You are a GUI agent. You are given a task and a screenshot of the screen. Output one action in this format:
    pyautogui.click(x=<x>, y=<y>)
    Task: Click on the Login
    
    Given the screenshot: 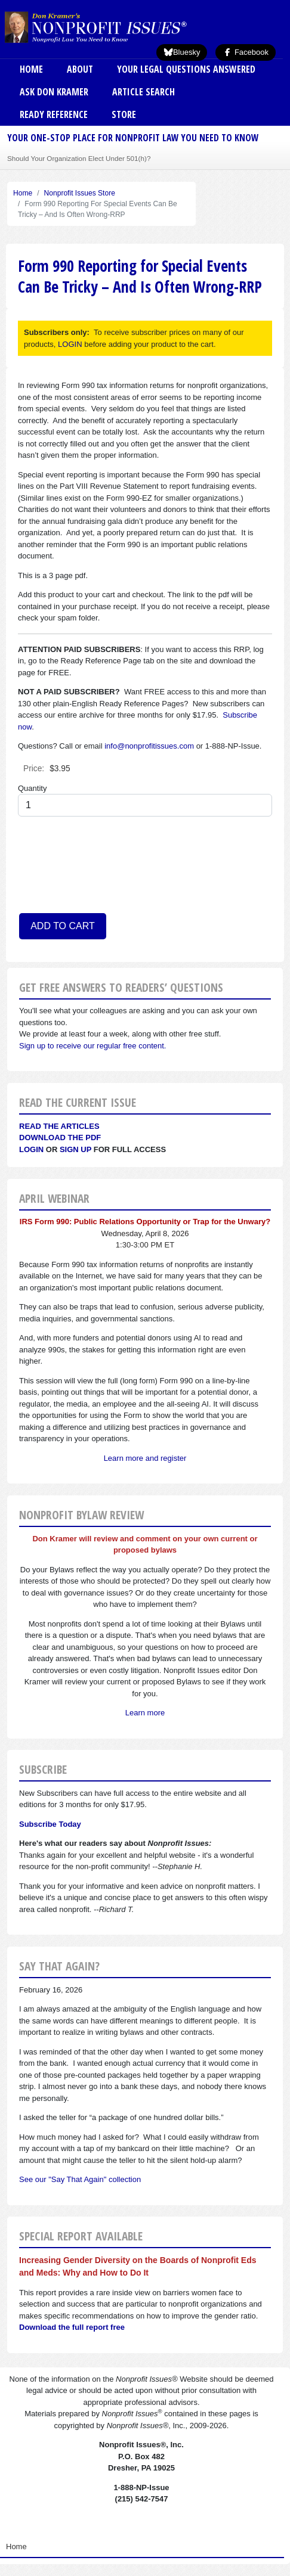 What is the action you would take?
    pyautogui.click(x=31, y=1149)
    